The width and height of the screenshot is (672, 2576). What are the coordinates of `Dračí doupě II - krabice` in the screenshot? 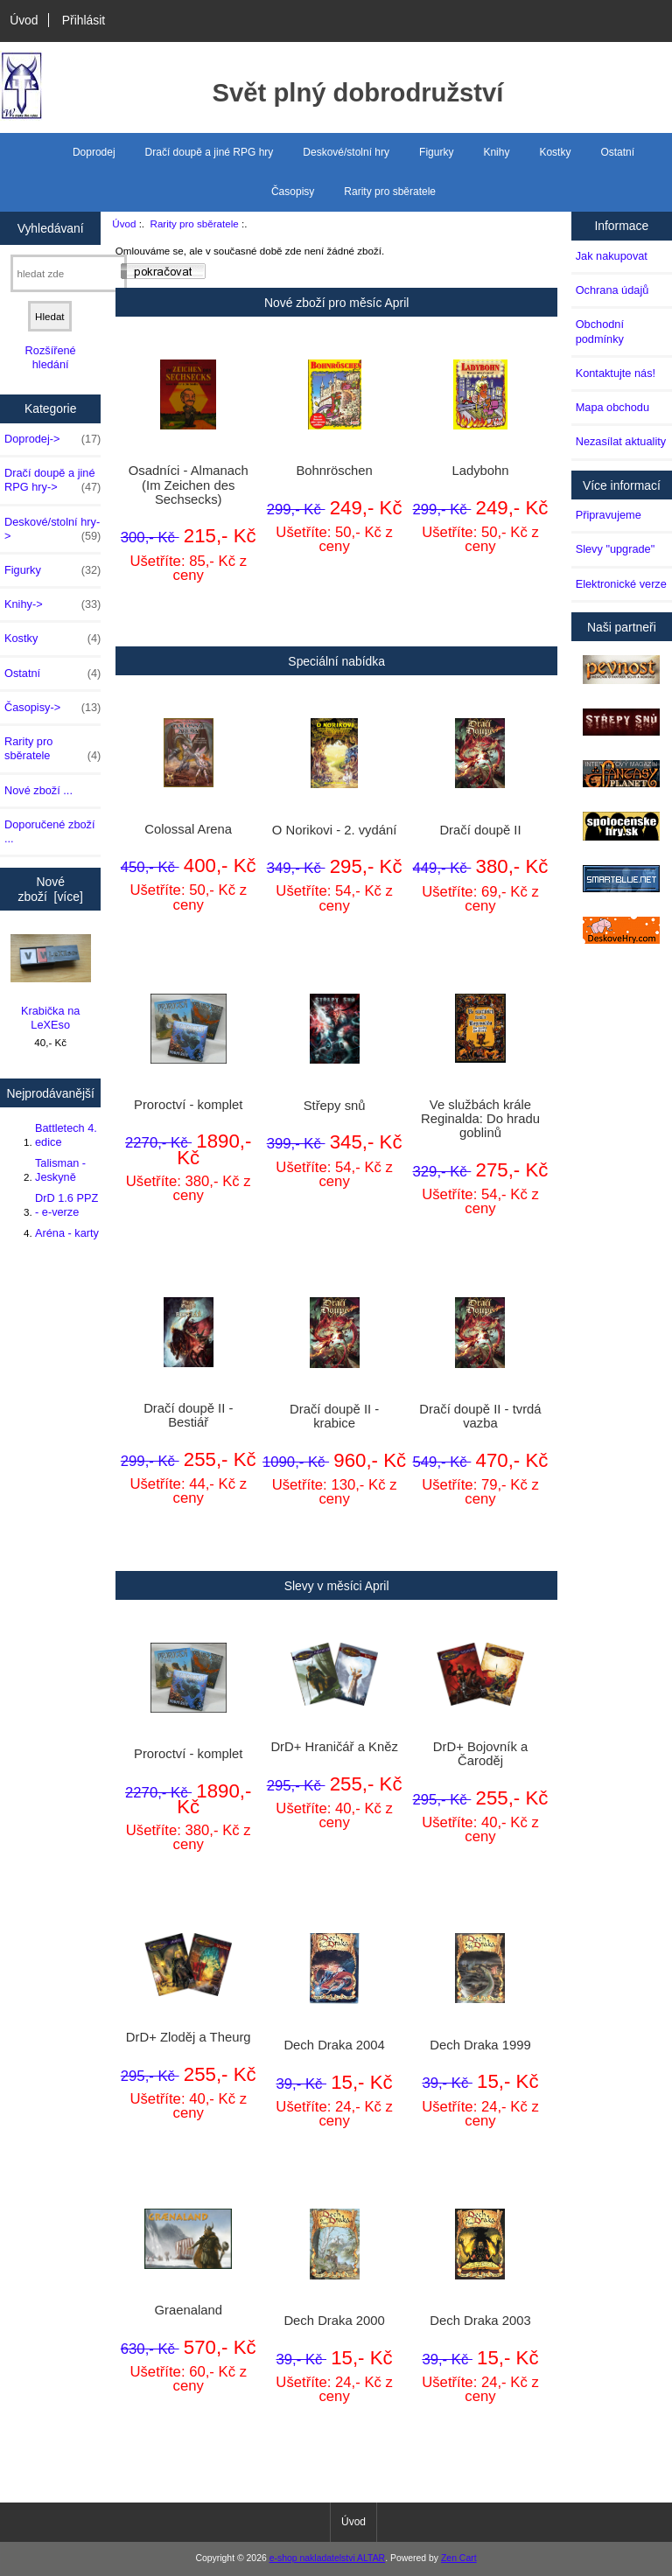 It's located at (334, 1416).